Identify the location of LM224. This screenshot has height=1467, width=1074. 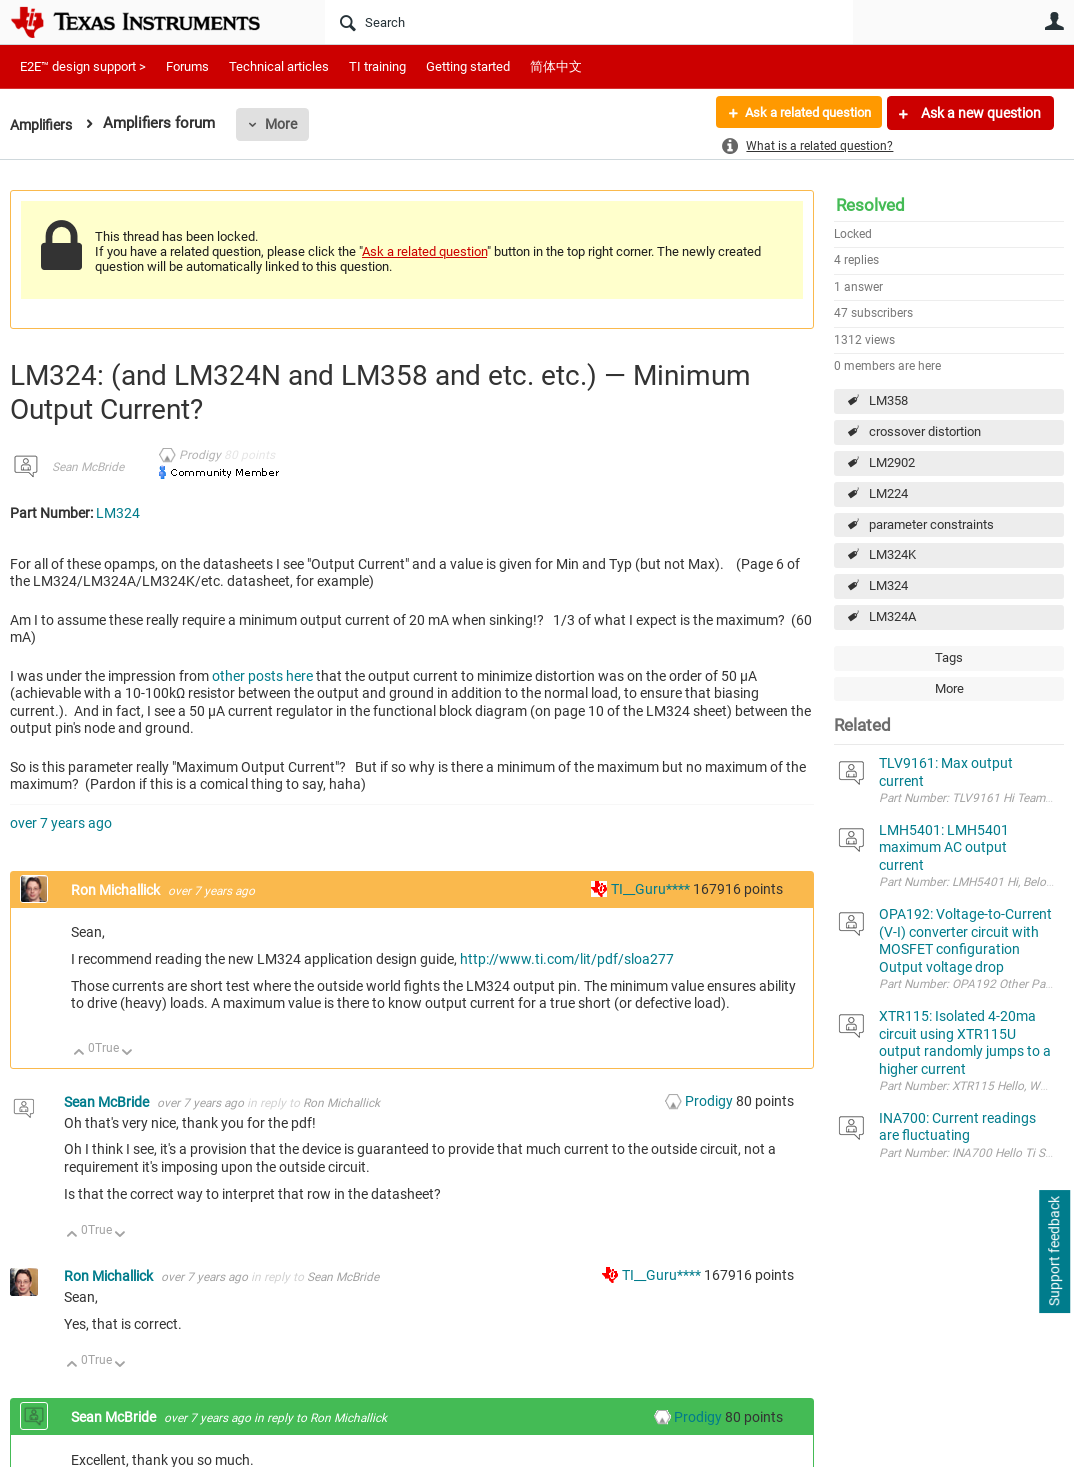
(888, 493).